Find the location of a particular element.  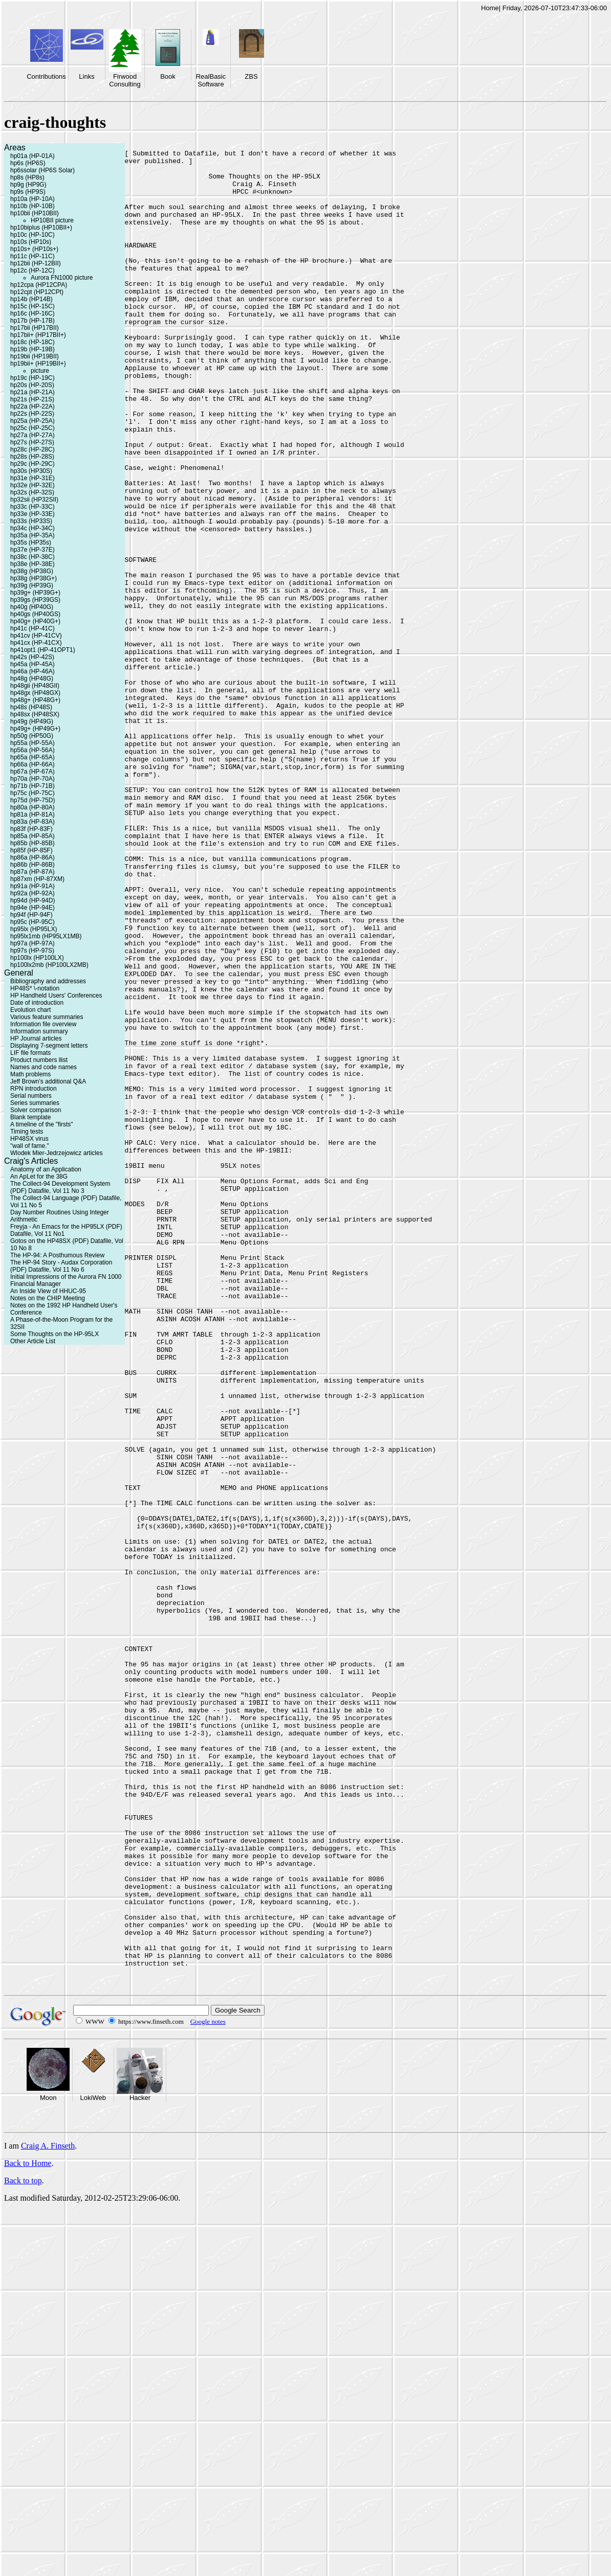

hp01a (HP-01A) is located at coordinates (32, 156).